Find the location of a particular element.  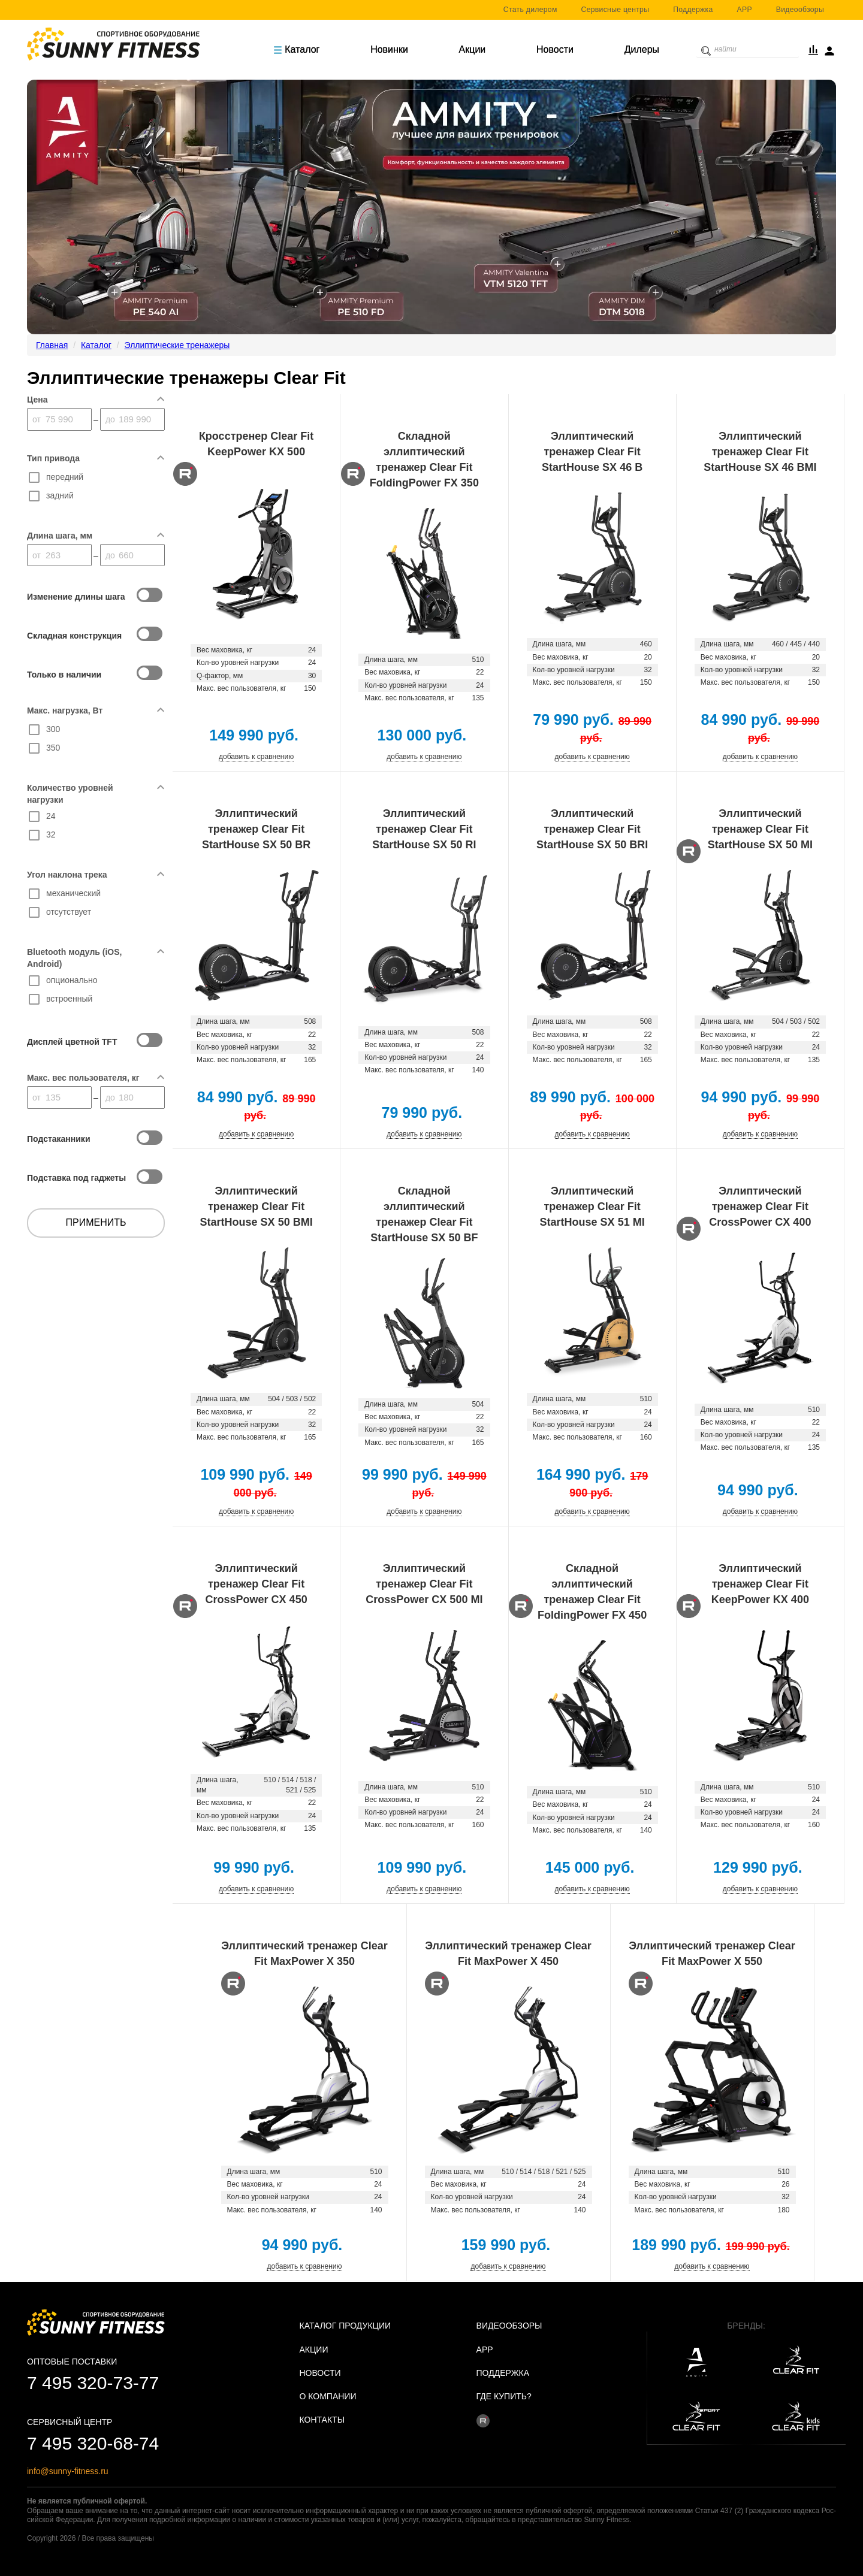

Эллиптический тренажер Clear Fit CrossPower CX 500 MI is located at coordinates (424, 1584).